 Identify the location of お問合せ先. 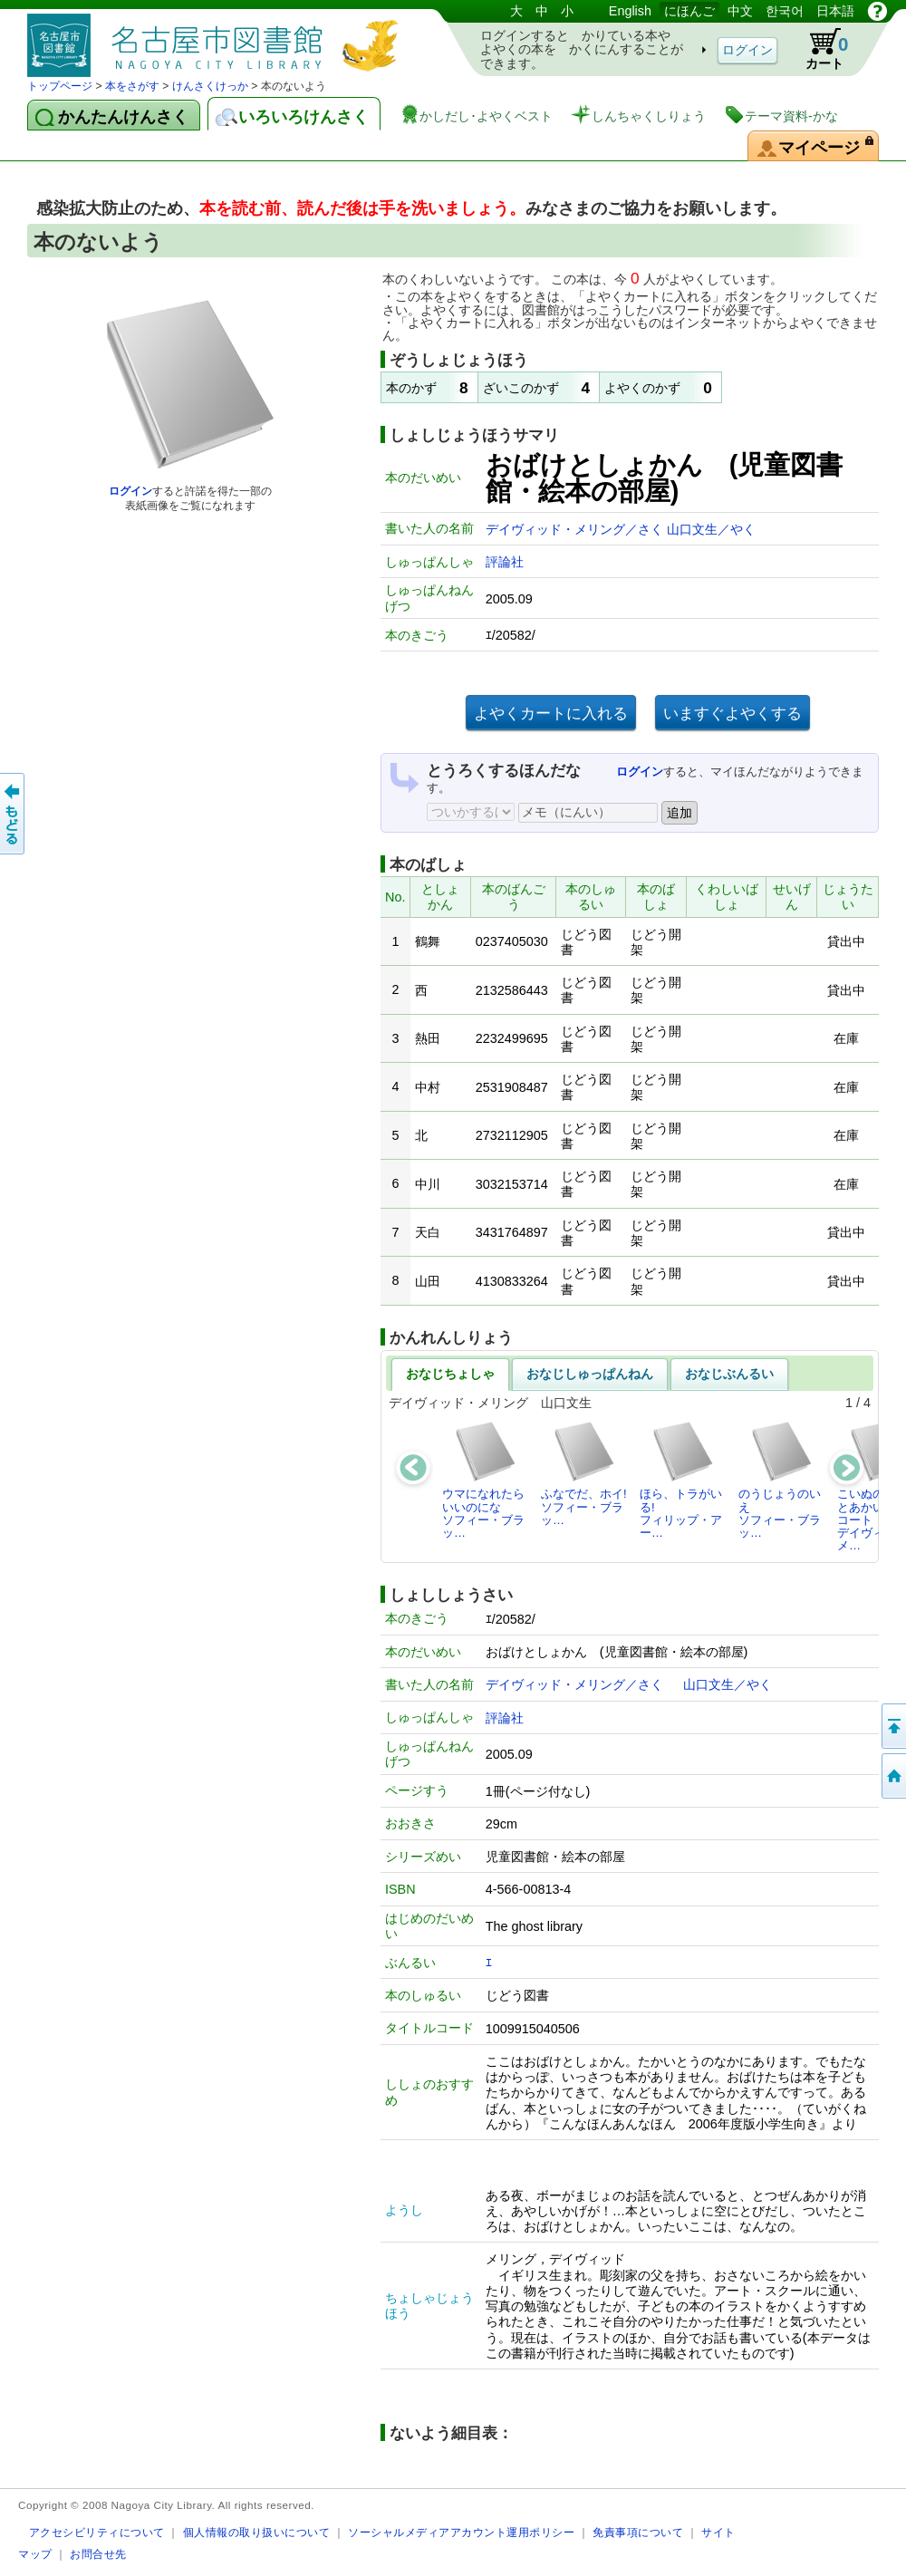
(98, 2554).